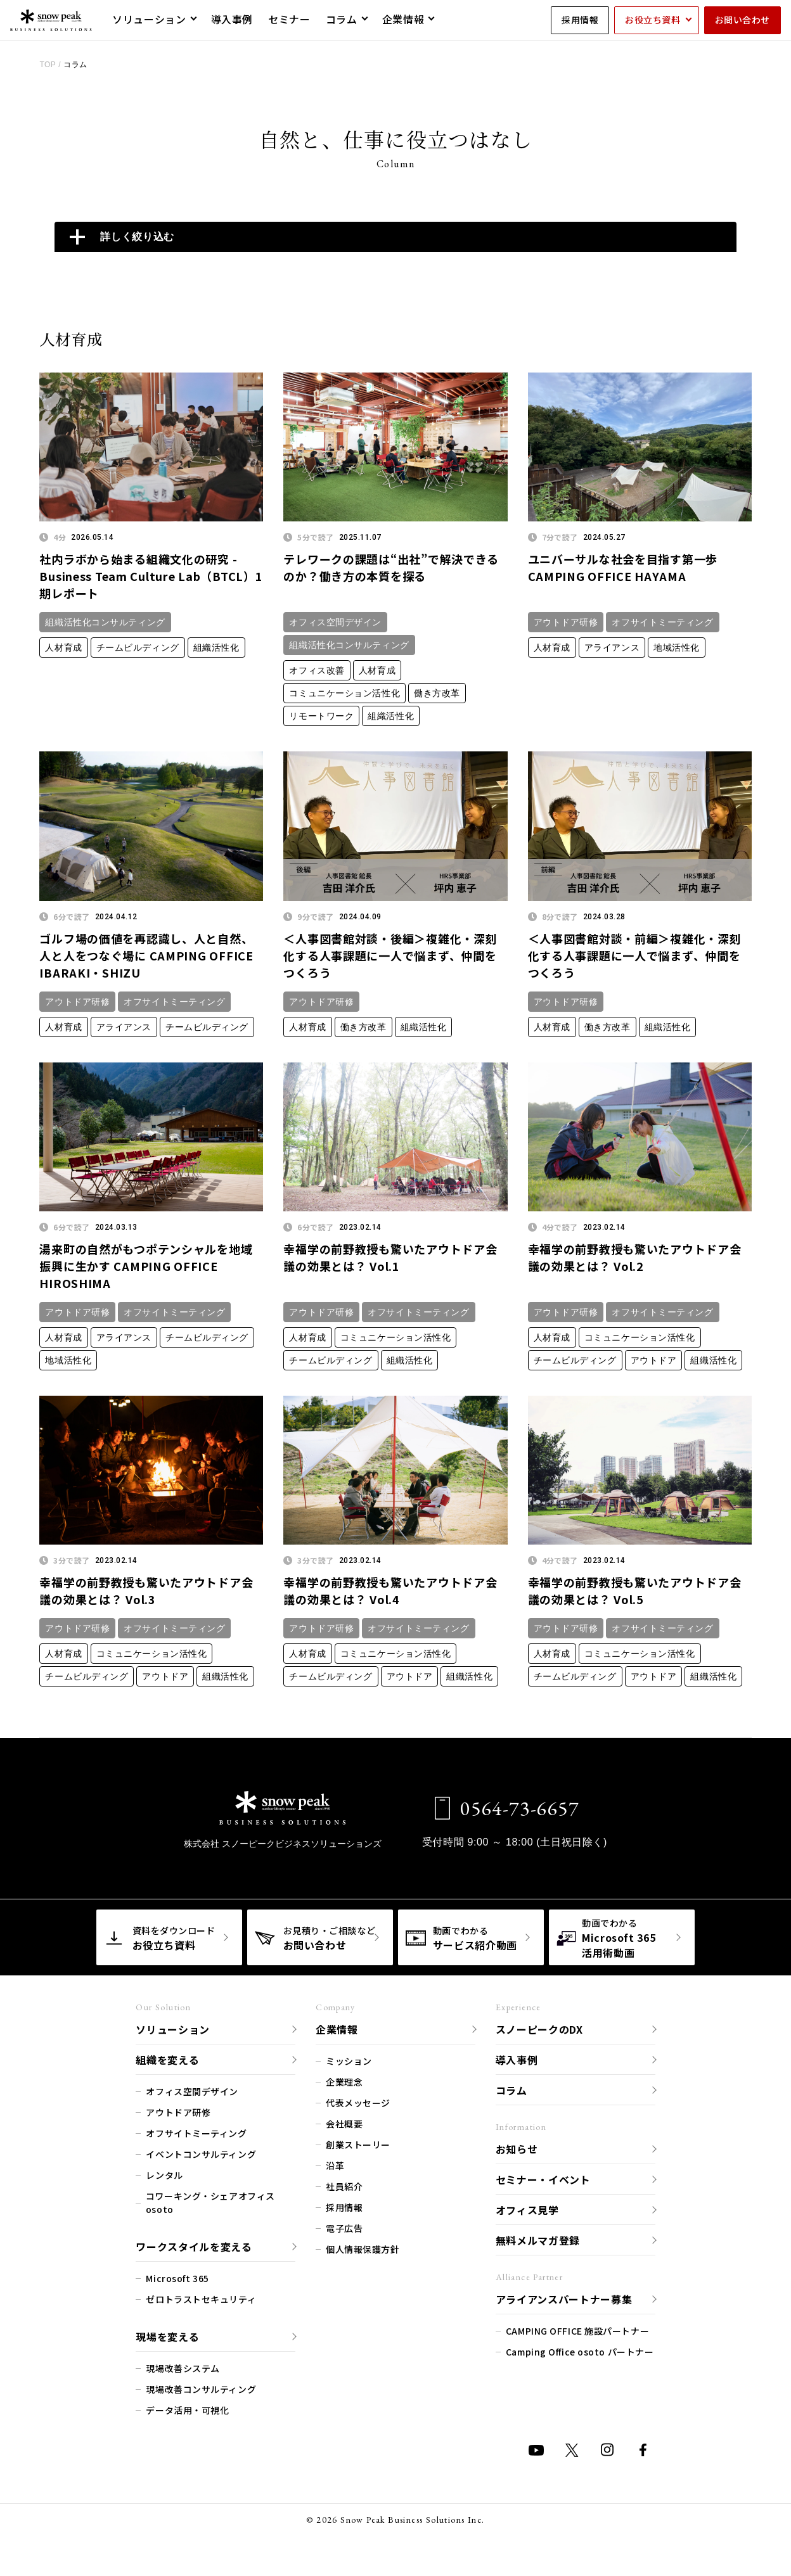 Image resolution: width=791 pixels, height=2576 pixels. Describe the element at coordinates (358, 2102) in the screenshot. I see `代表メッセージ` at that location.